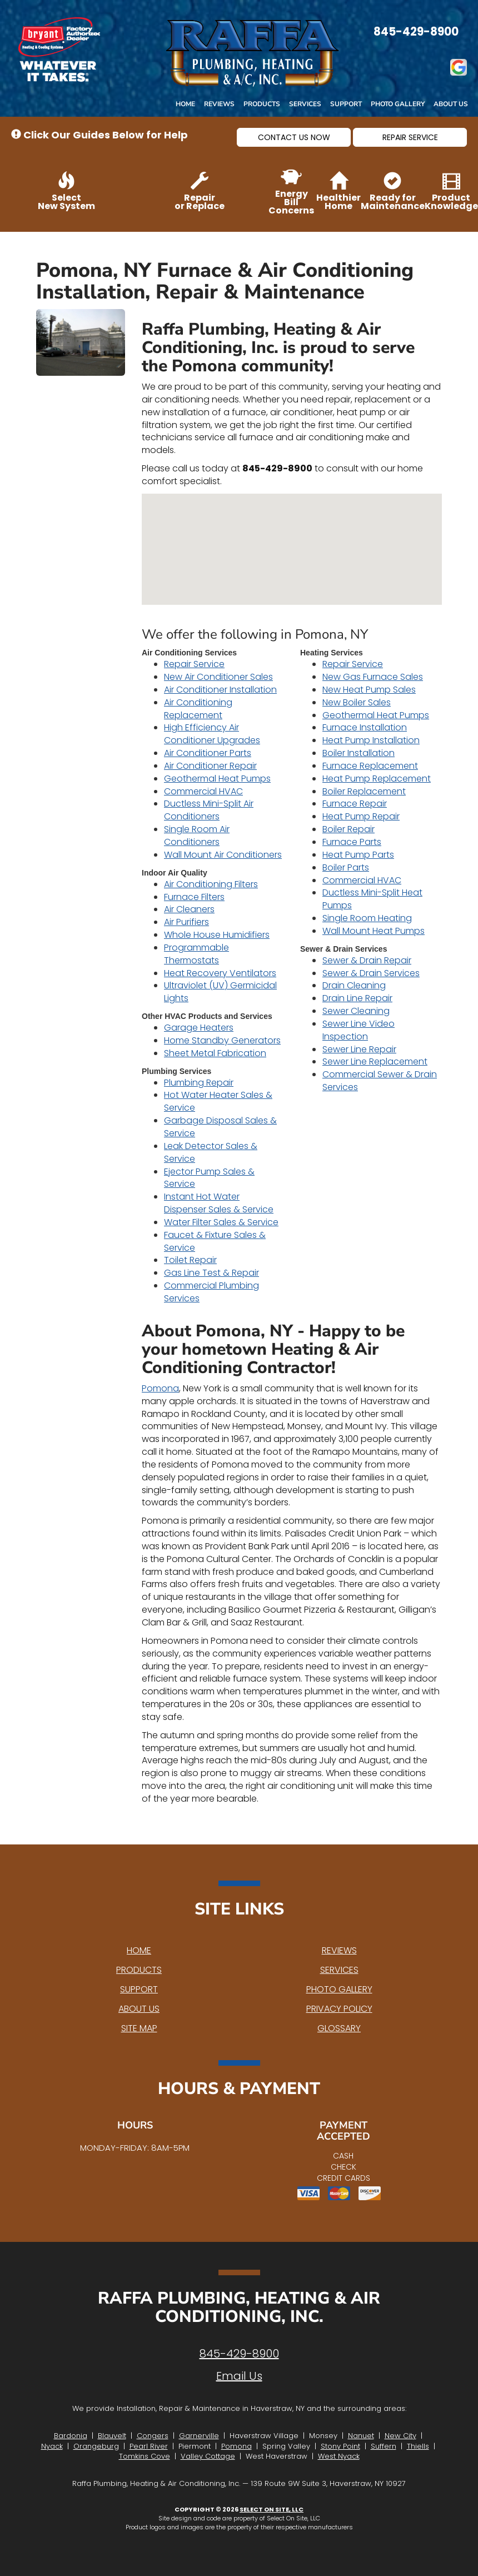  What do you see at coordinates (354, 803) in the screenshot?
I see `Furnace Repair` at bounding box center [354, 803].